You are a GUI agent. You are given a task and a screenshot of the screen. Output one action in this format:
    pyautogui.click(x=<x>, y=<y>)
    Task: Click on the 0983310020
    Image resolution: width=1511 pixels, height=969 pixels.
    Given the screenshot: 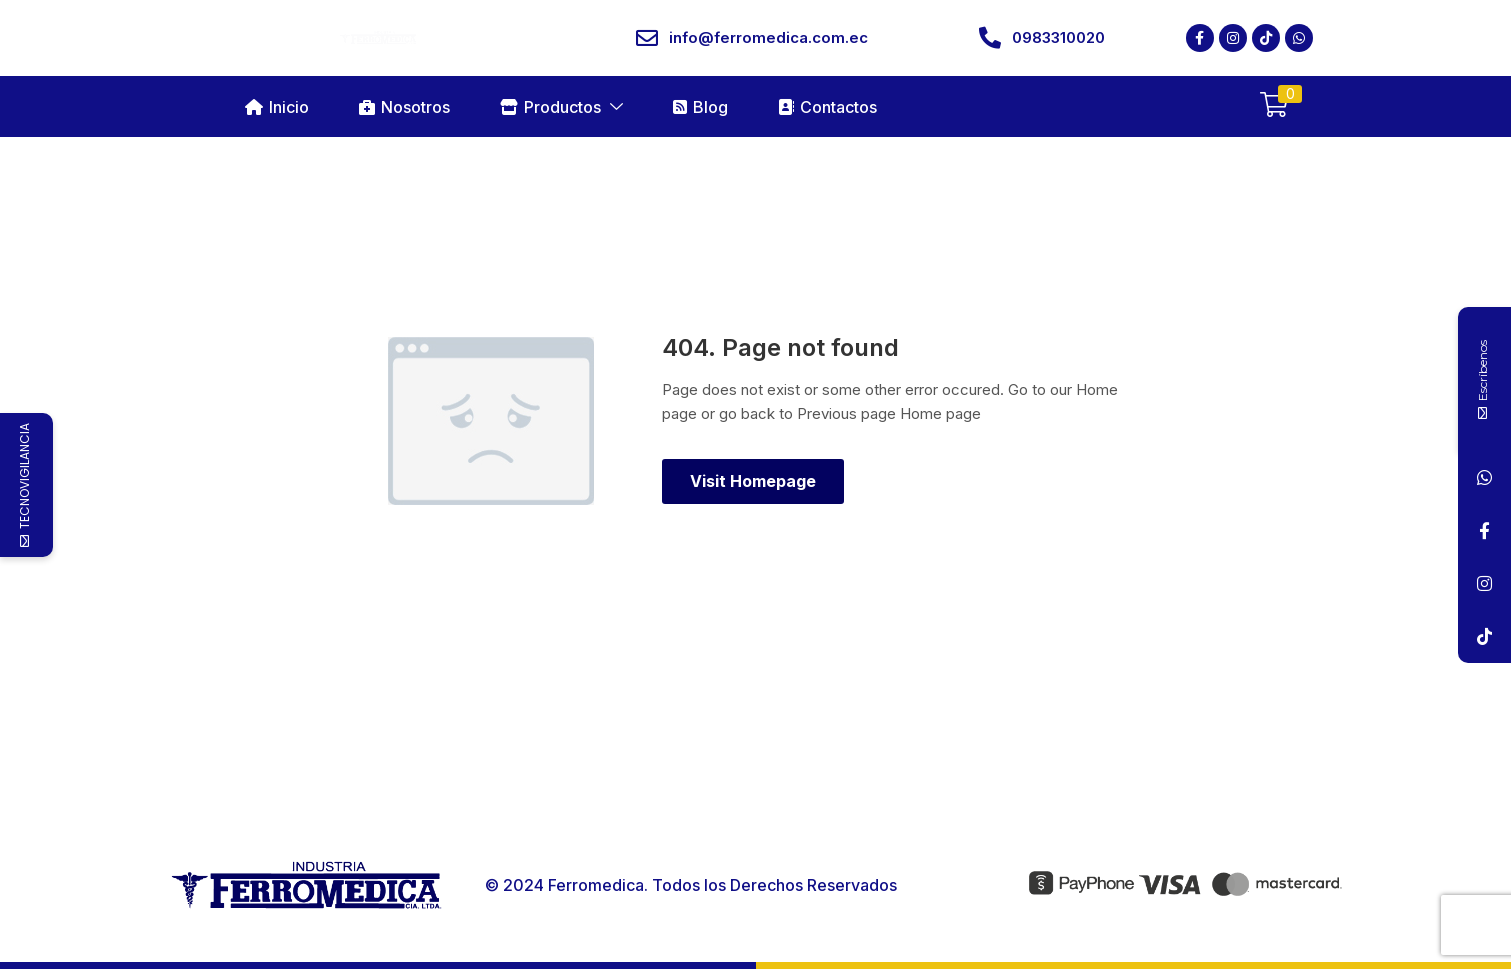 What is the action you would take?
    pyautogui.click(x=1058, y=37)
    